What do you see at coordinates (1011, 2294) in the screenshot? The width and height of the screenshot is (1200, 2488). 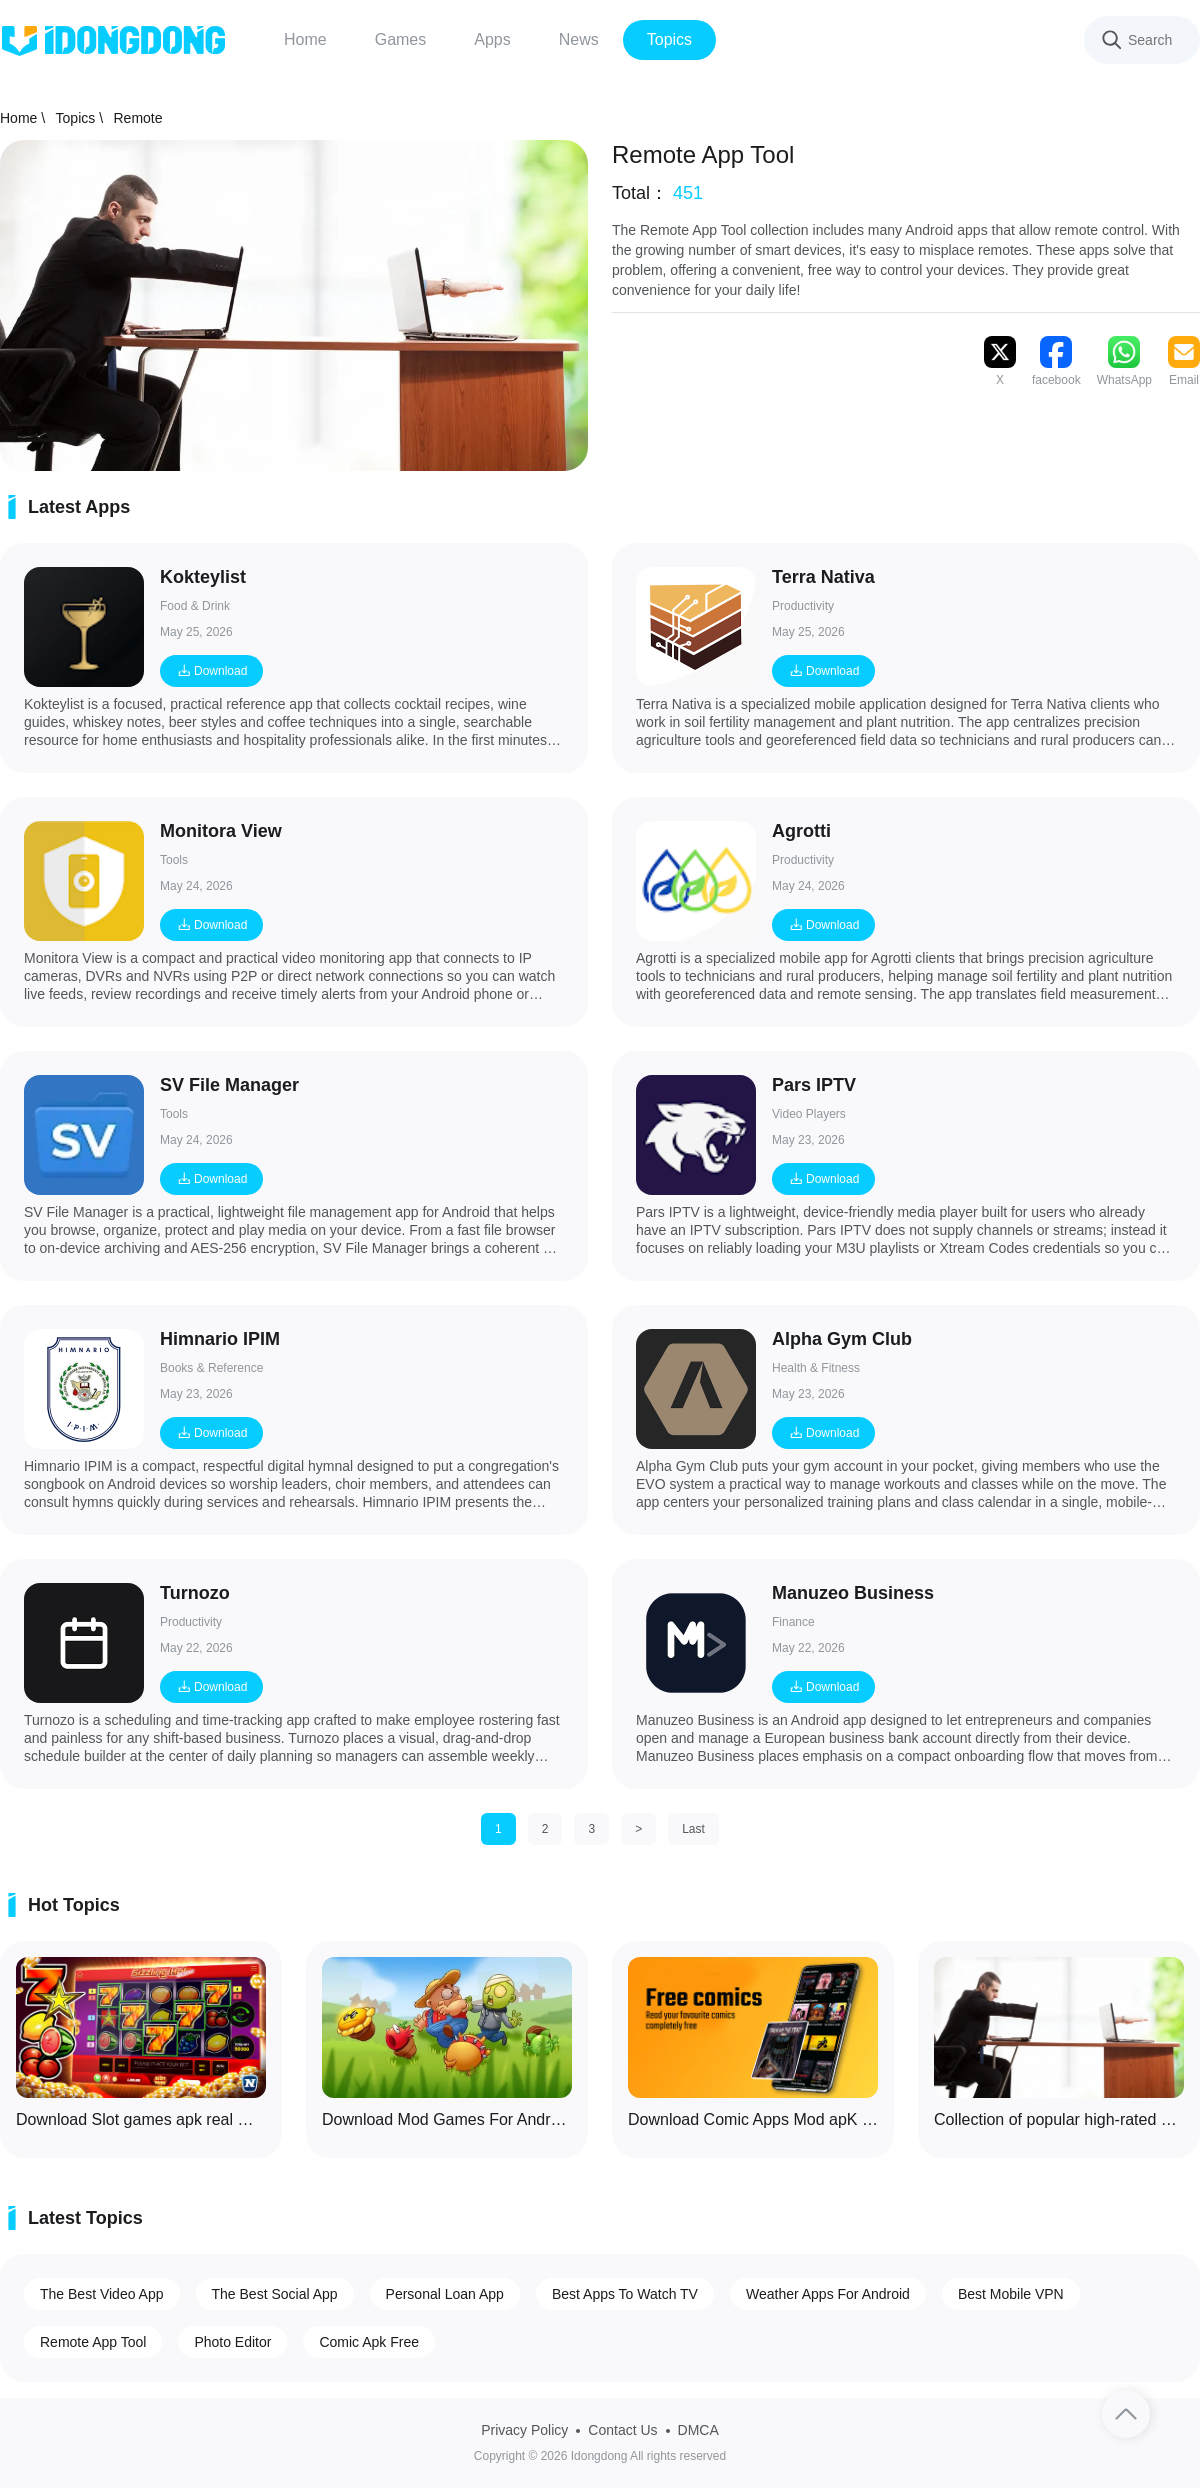 I see `Best Mobile VPN` at bounding box center [1011, 2294].